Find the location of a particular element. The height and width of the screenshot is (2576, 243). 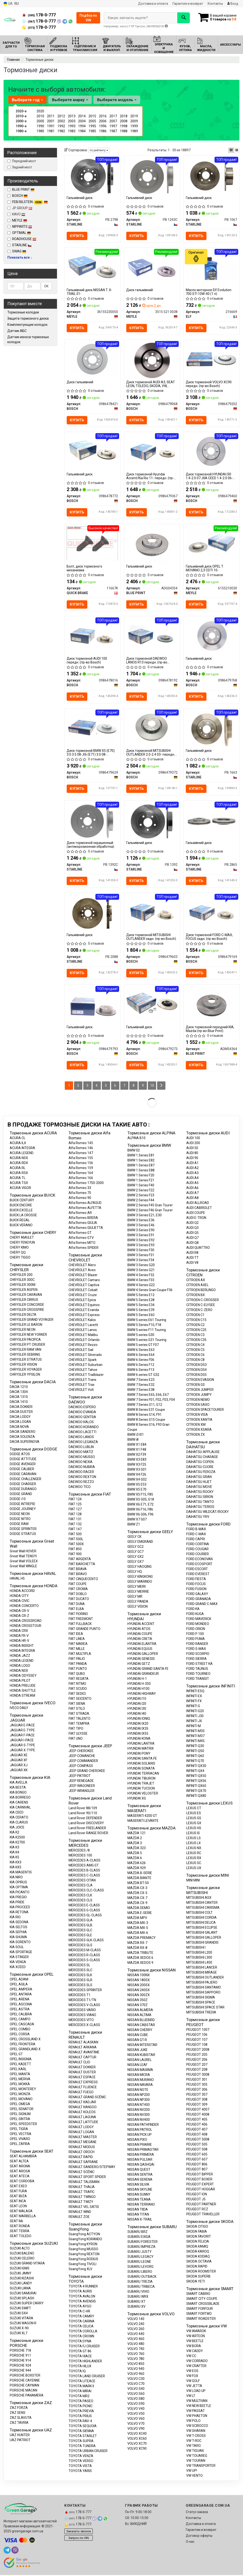

SKODA KAMIQ is located at coordinates (197, 2247).